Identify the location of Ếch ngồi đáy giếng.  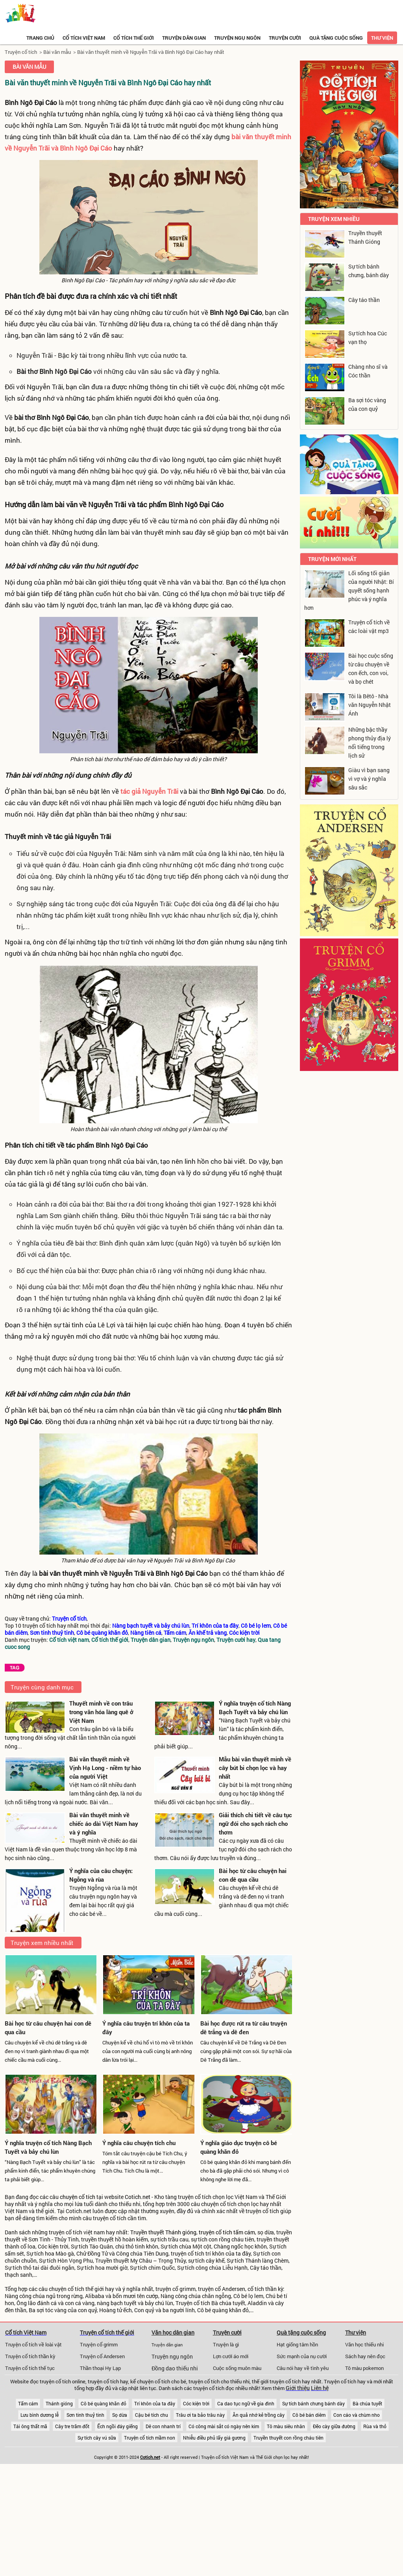
(117, 2426).